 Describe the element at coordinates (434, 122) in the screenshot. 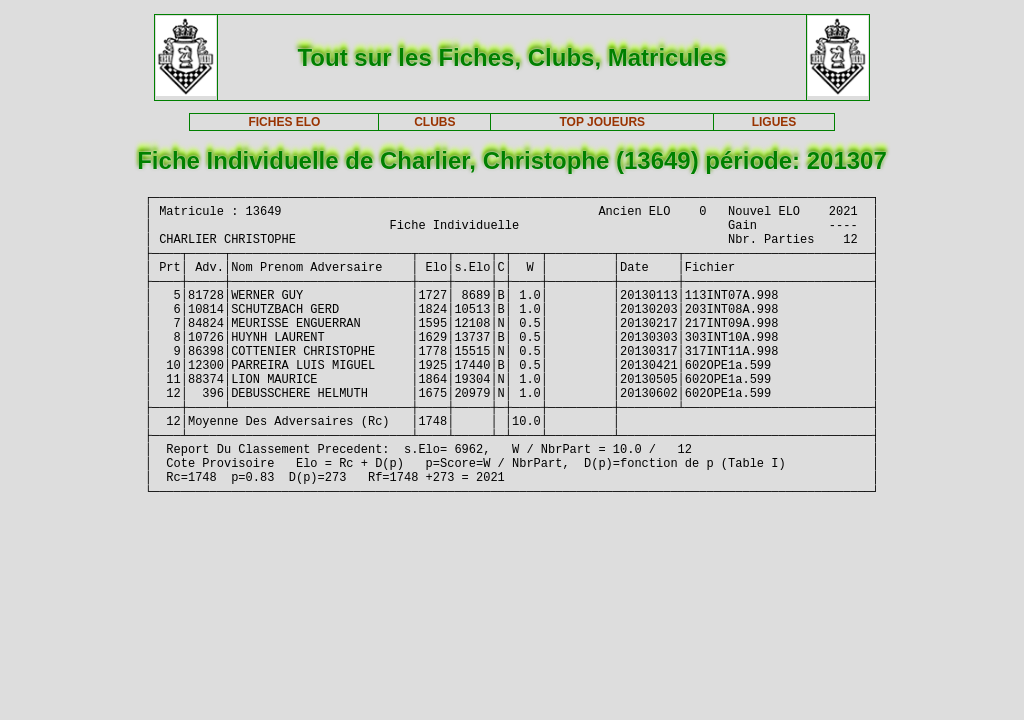

I see `CLUBS` at that location.